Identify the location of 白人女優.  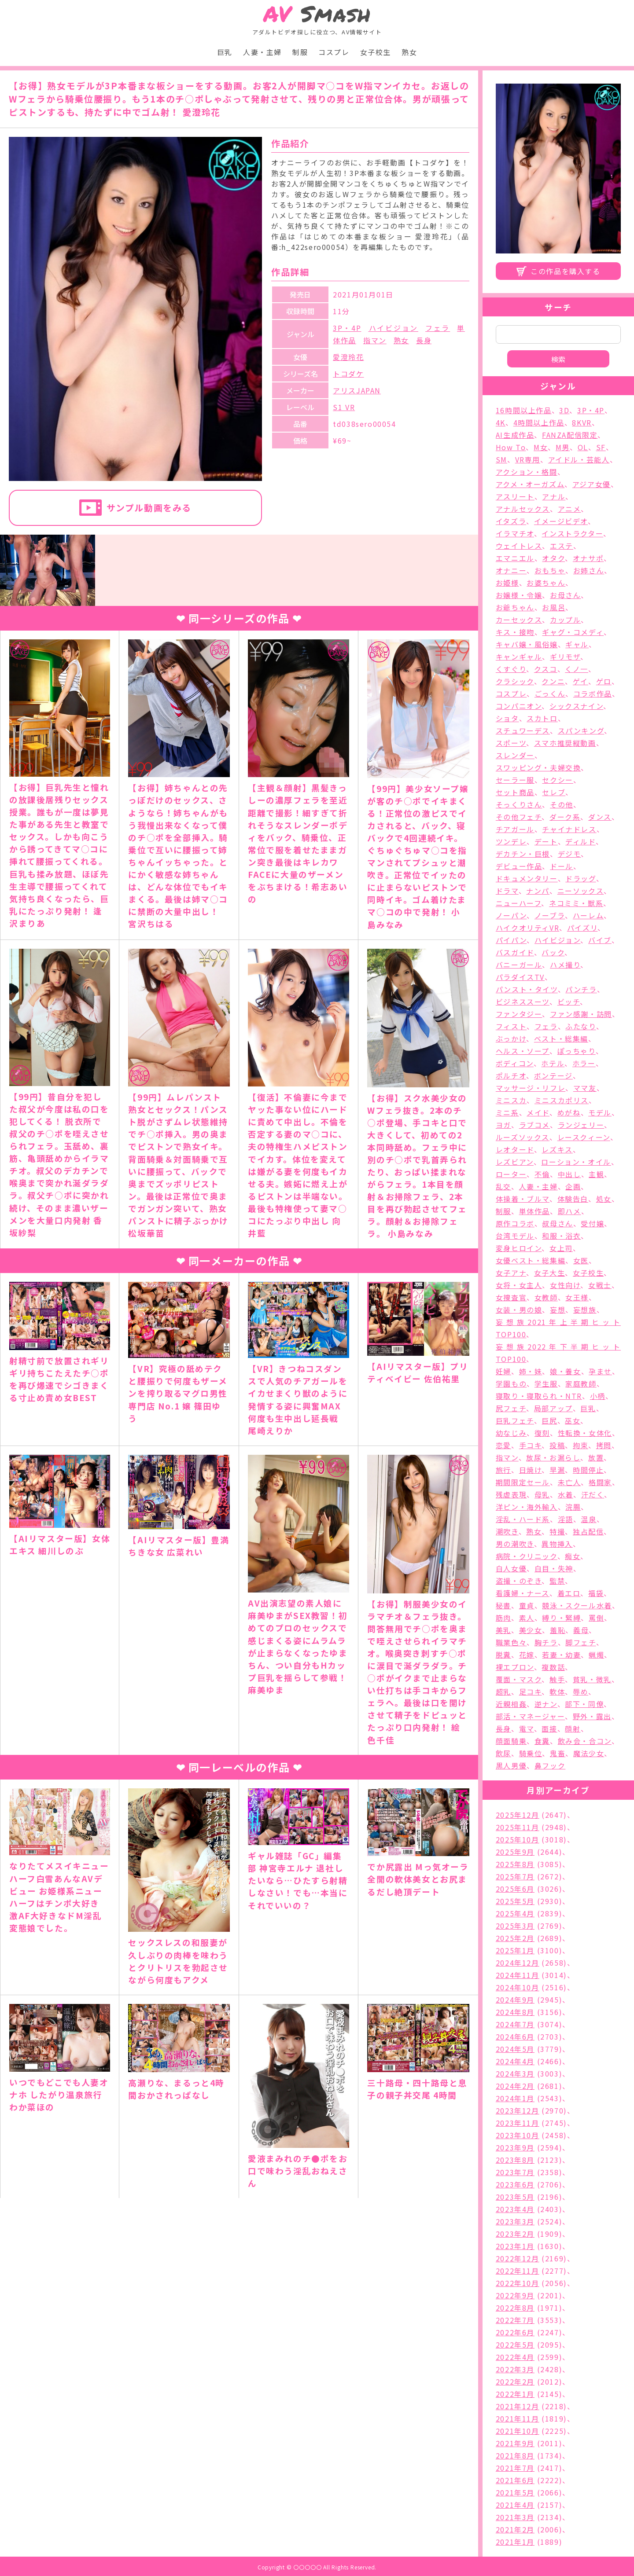
(511, 1568).